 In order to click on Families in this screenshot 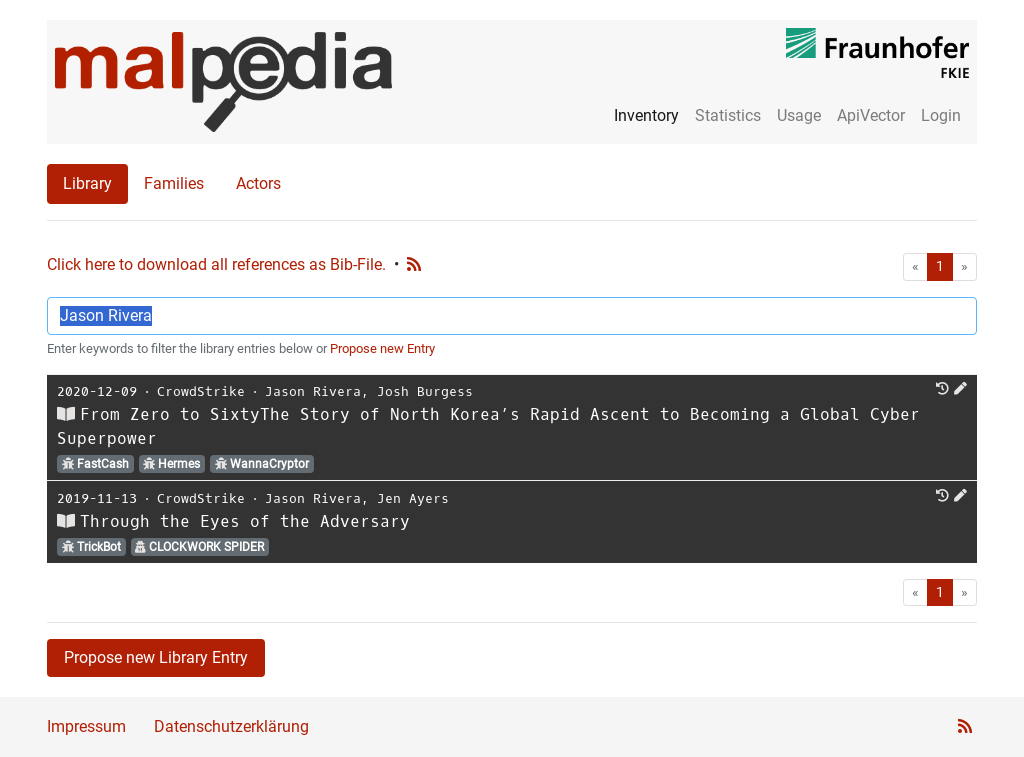, I will do `click(174, 183)`.